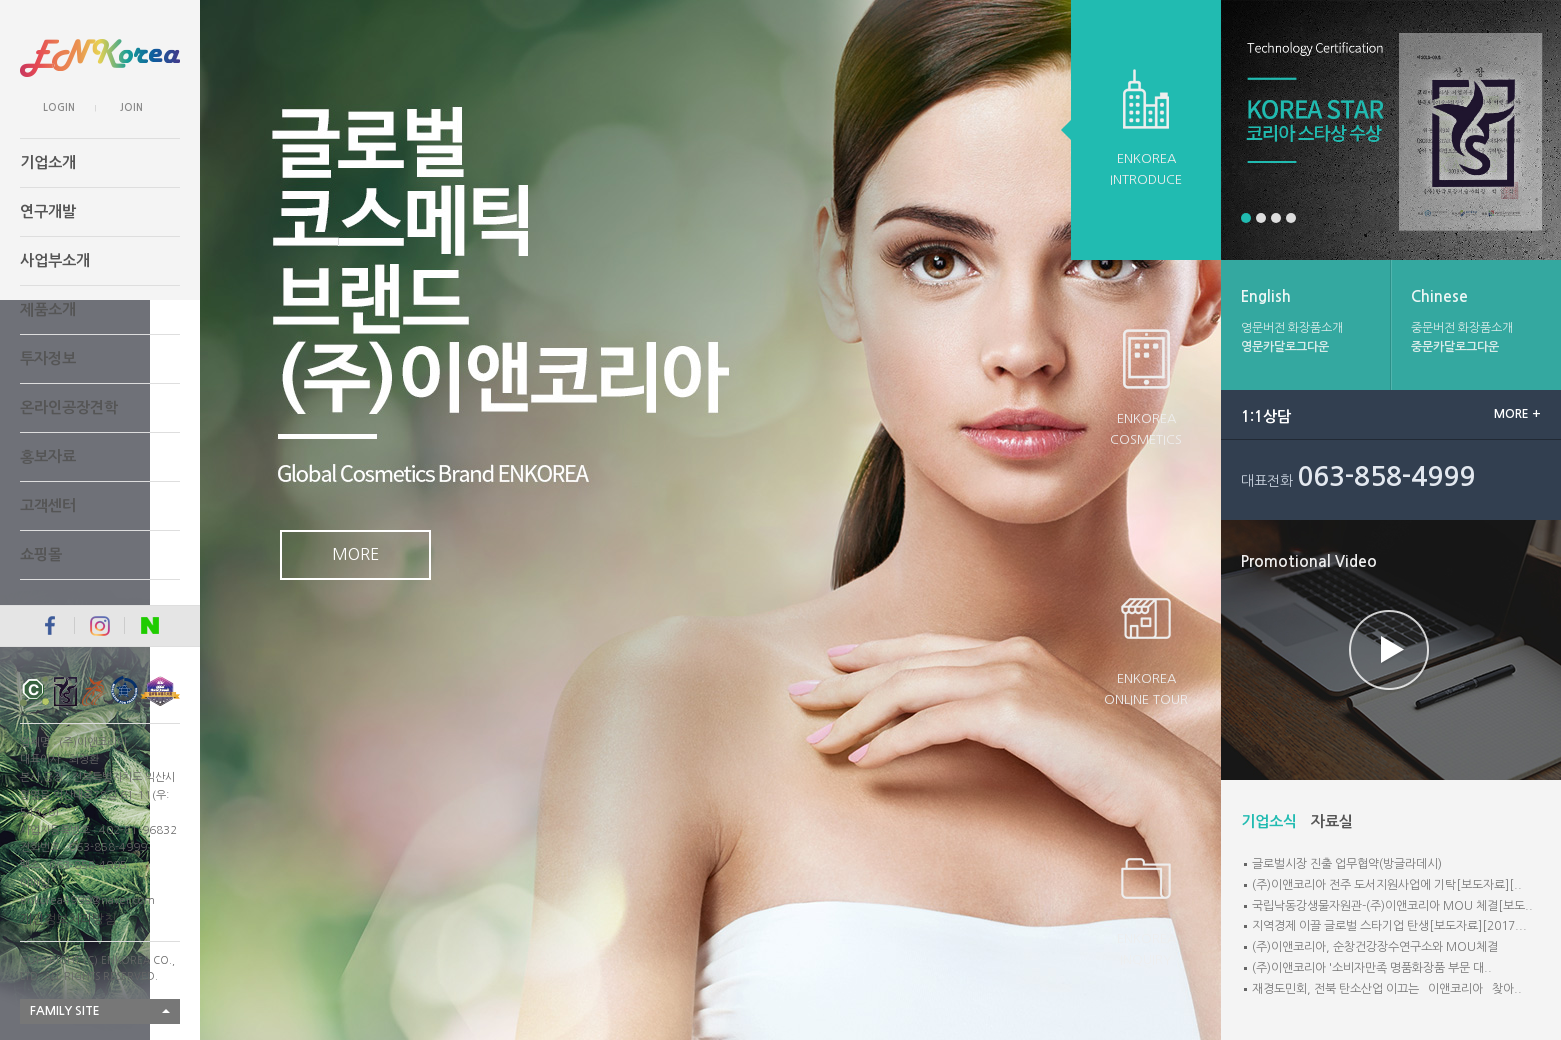 The width and height of the screenshot is (1561, 1040). I want to click on JOIN, so click(131, 107).